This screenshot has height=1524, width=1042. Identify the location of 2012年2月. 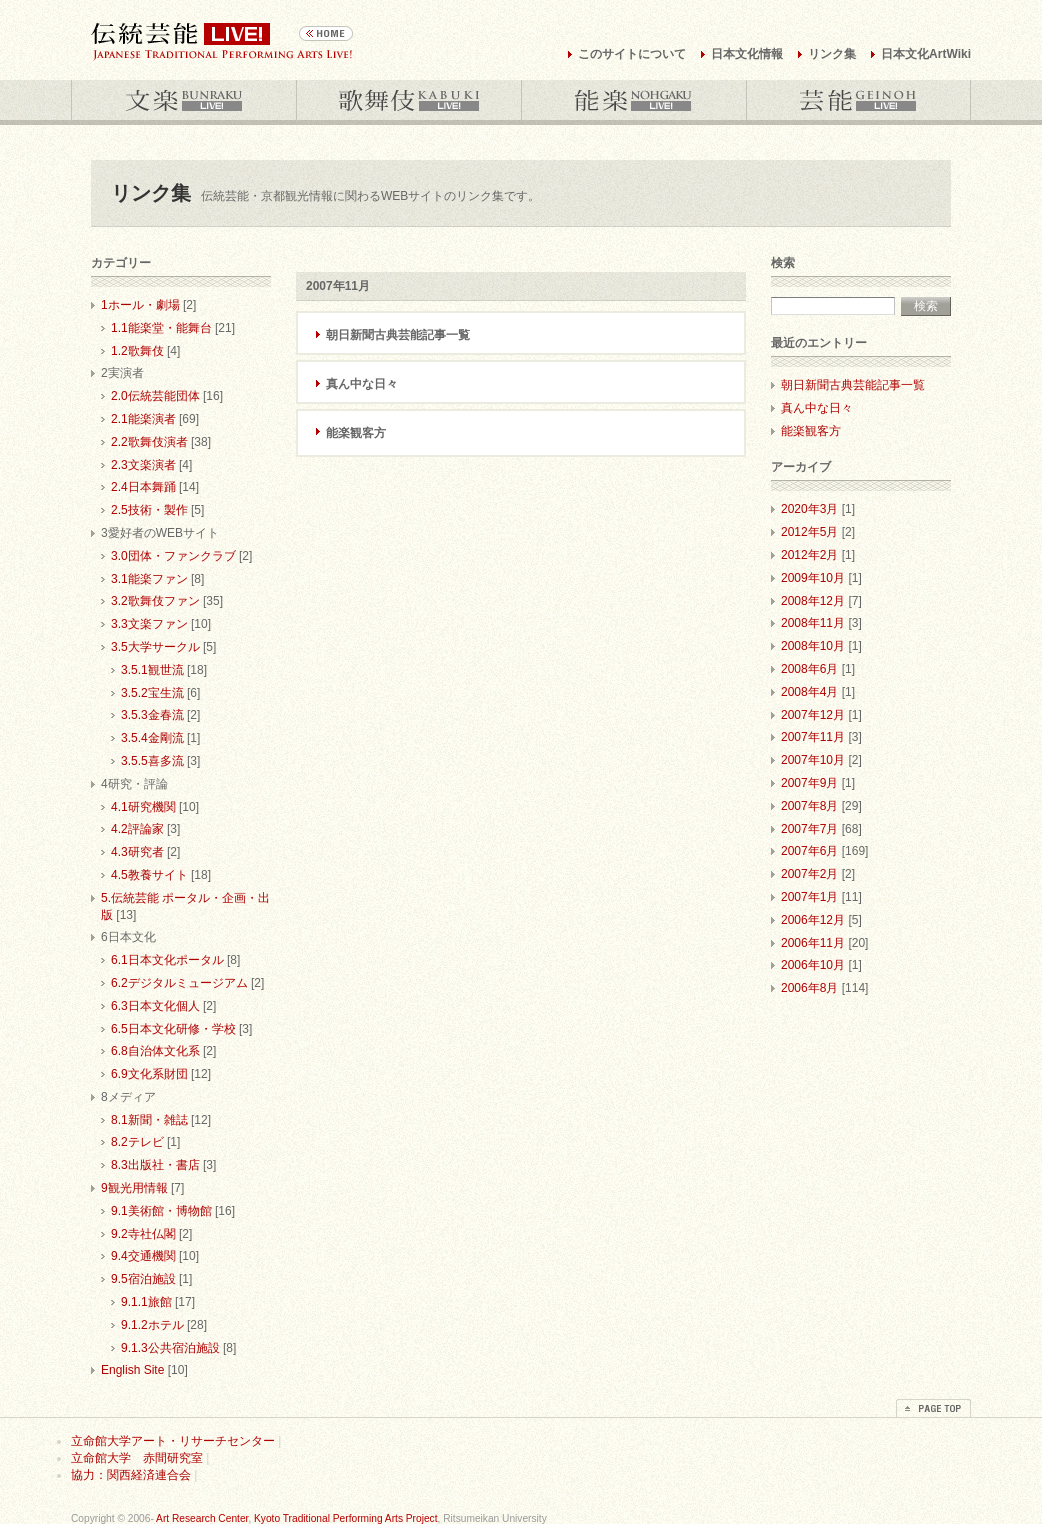
(809, 555).